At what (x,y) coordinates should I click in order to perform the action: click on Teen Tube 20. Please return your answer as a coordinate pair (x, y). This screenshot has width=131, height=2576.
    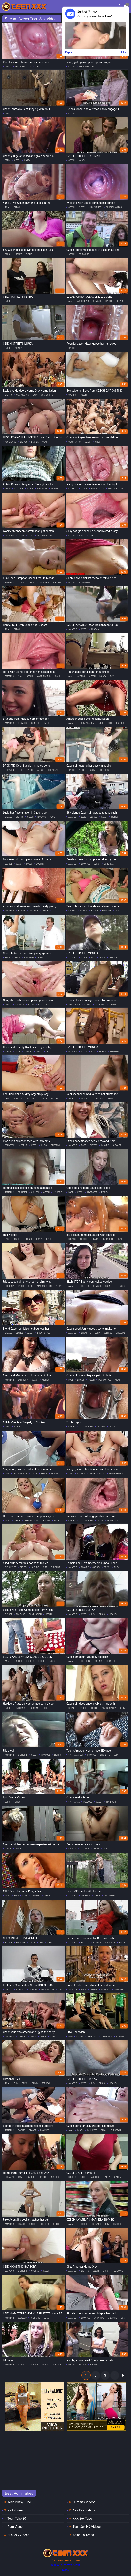
    Looking at the image, I should click on (16, 2518).